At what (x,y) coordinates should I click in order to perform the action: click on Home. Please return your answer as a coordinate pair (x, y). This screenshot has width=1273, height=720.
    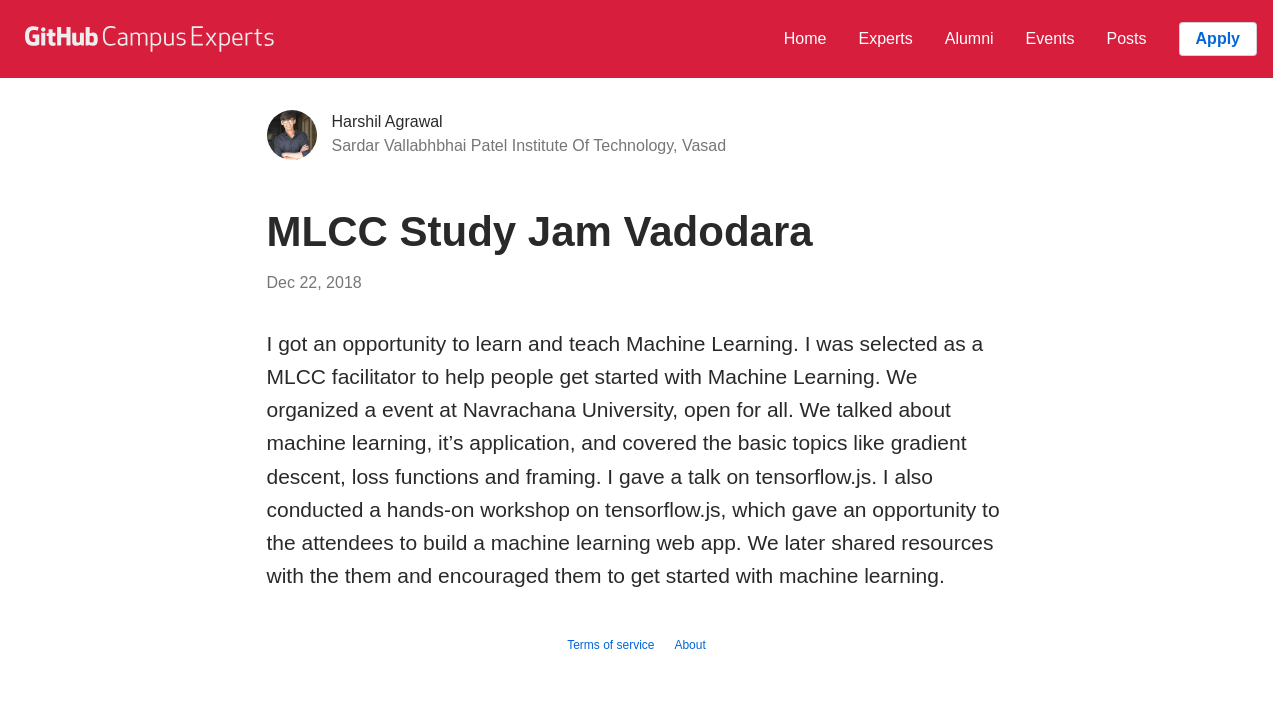
    Looking at the image, I should click on (805, 38).